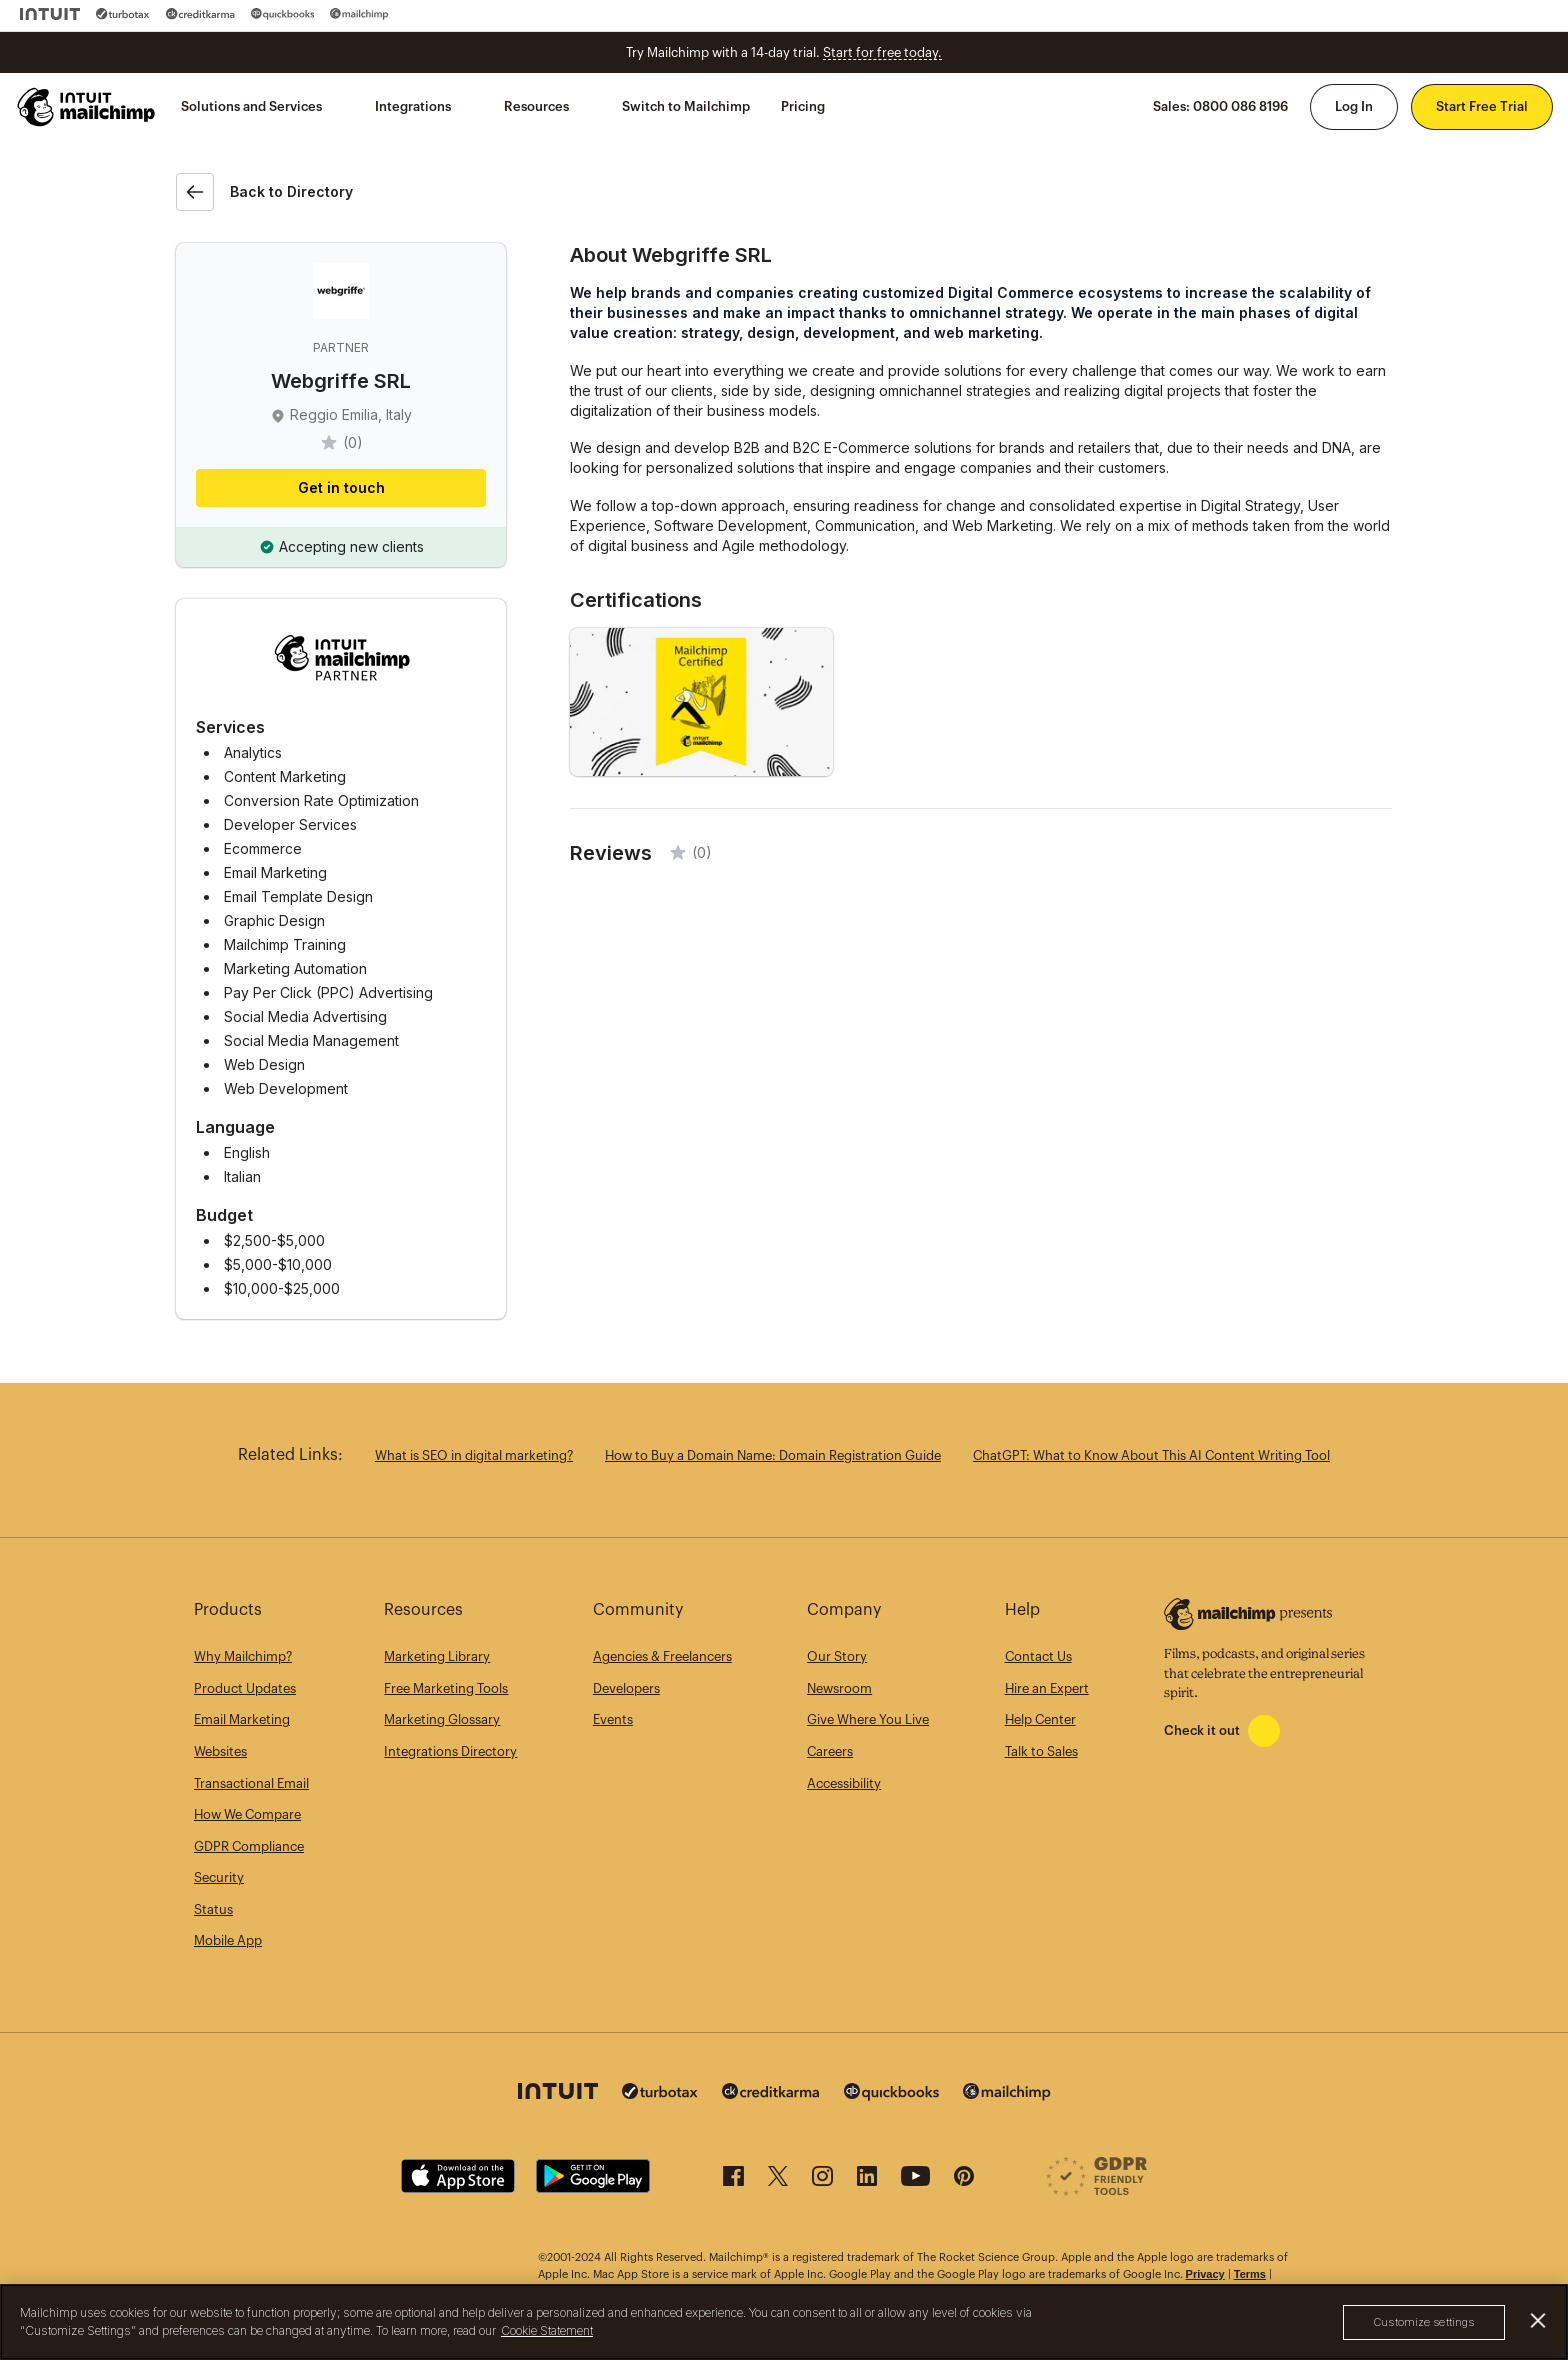 The image size is (1568, 2360). What do you see at coordinates (1202, 1730) in the screenshot?
I see `Check it out` at bounding box center [1202, 1730].